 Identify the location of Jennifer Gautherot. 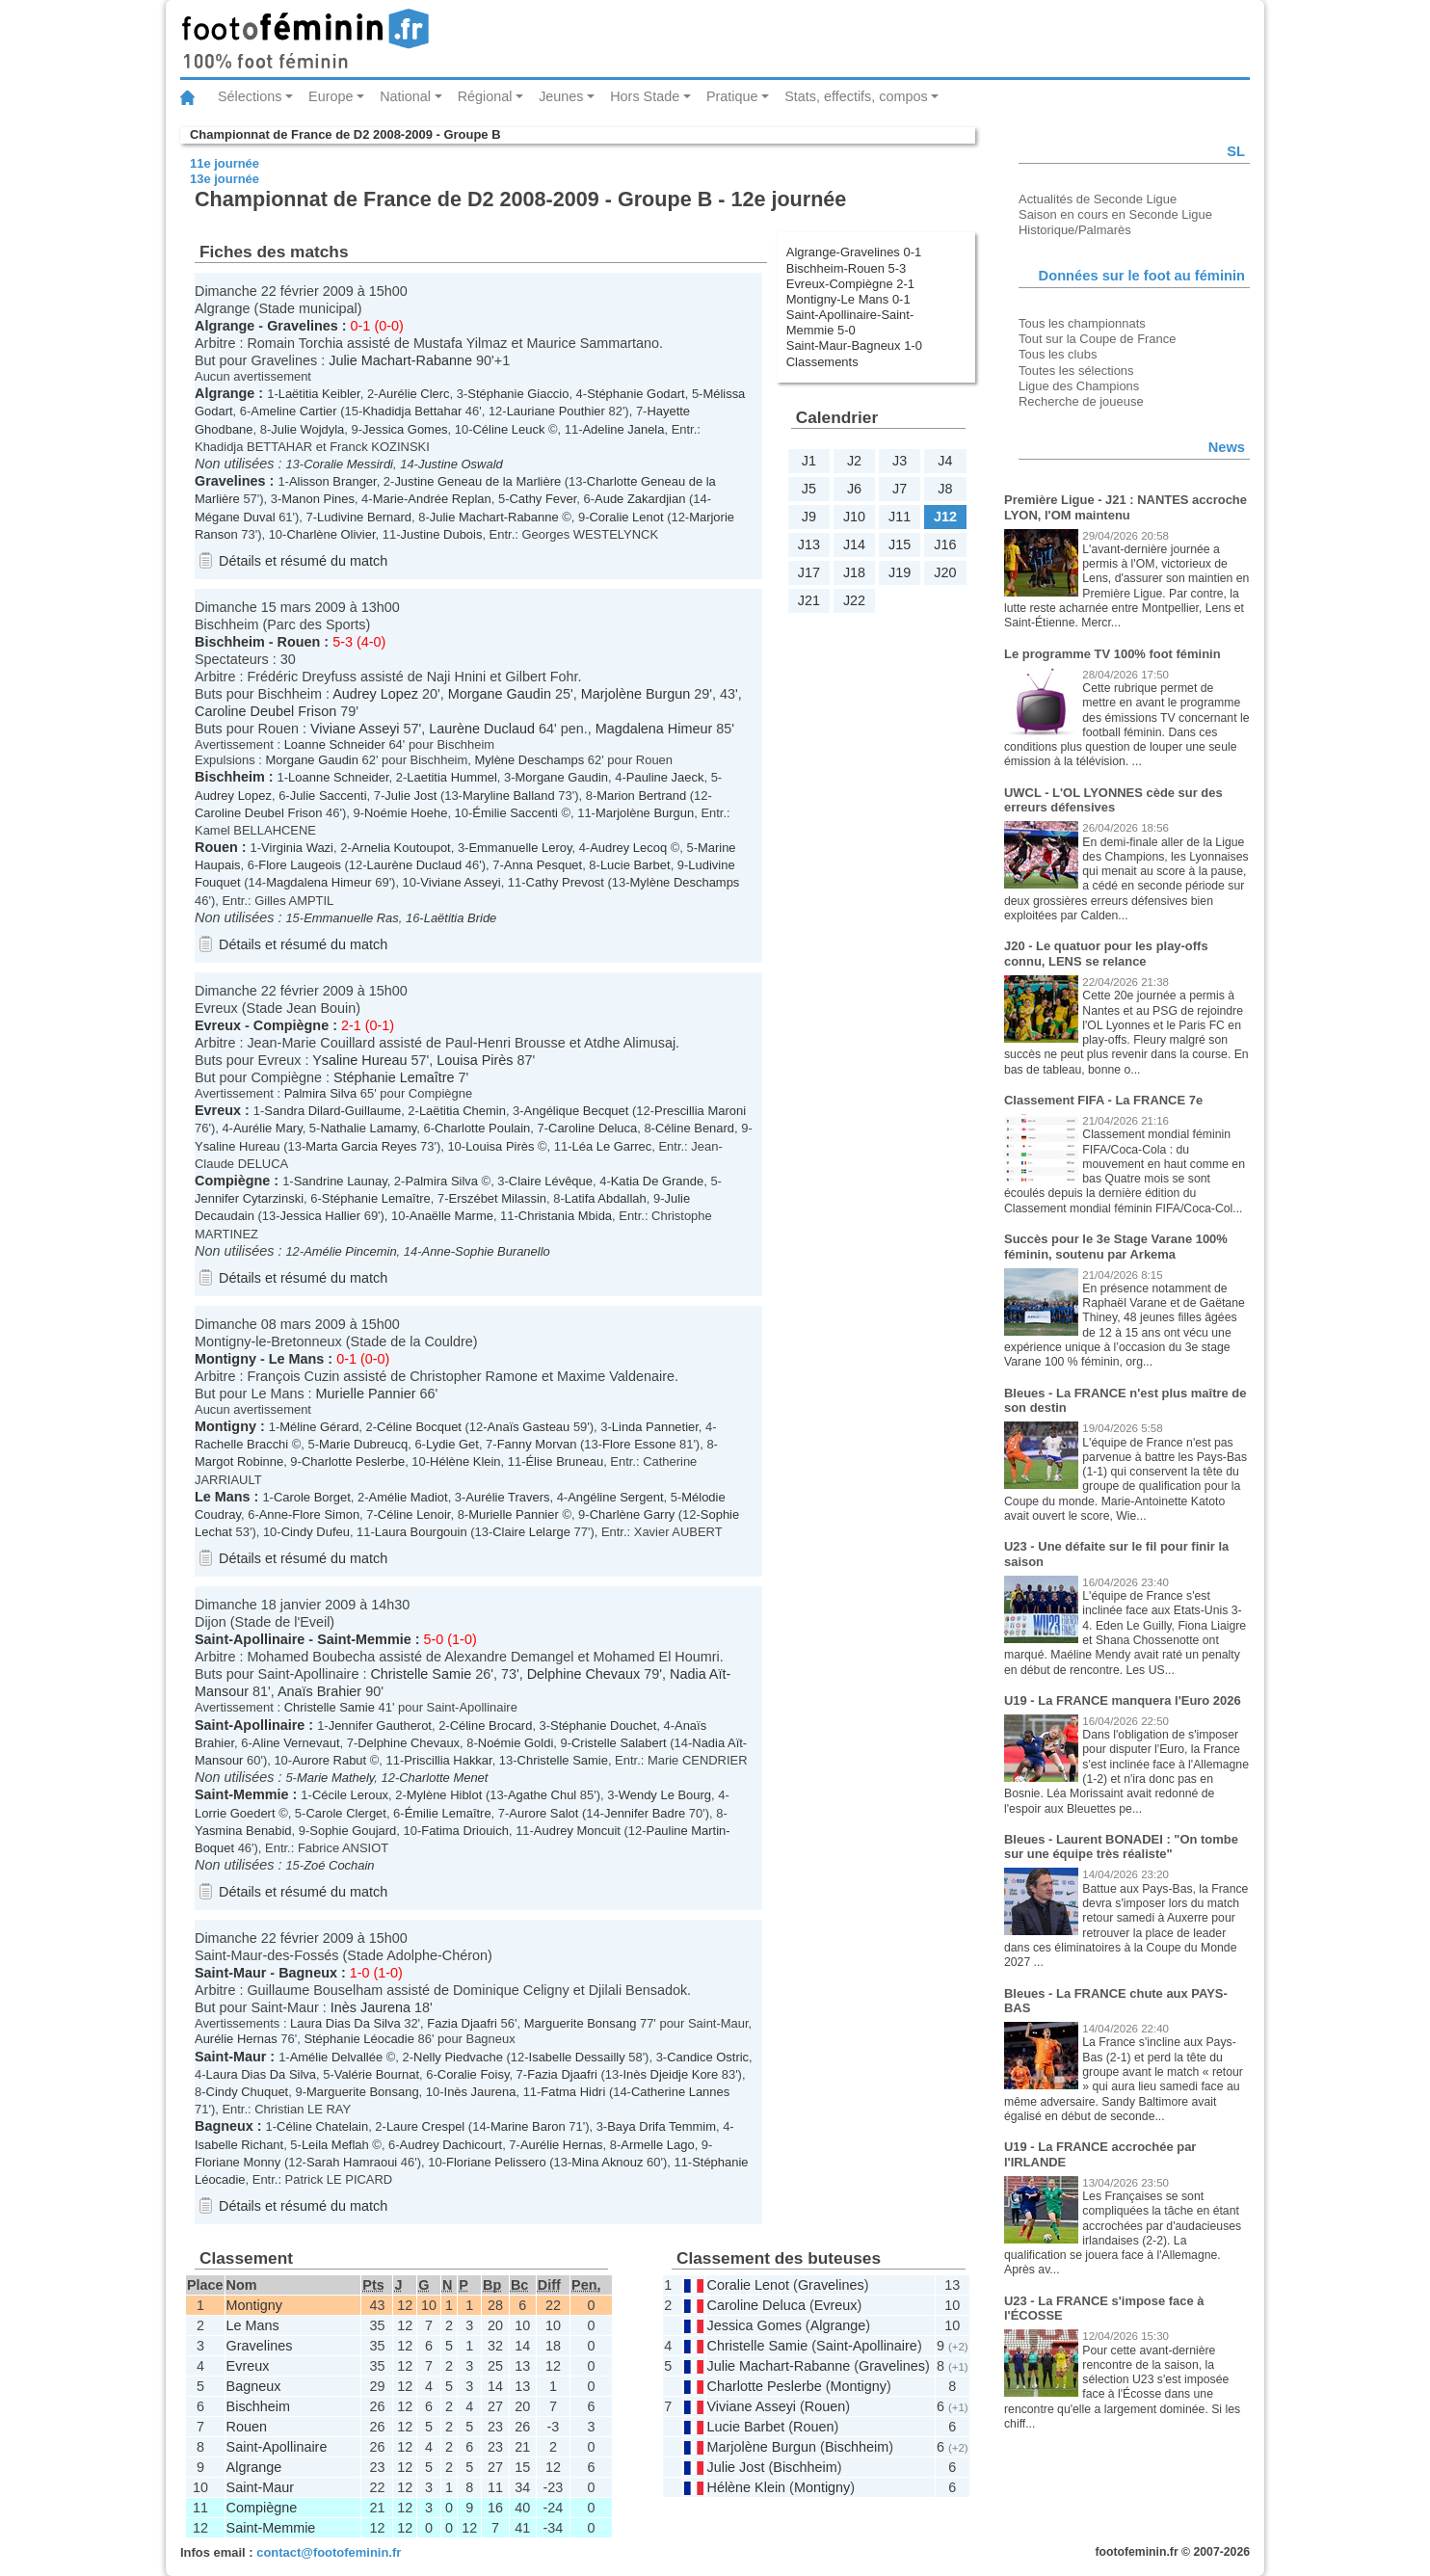
(380, 1725).